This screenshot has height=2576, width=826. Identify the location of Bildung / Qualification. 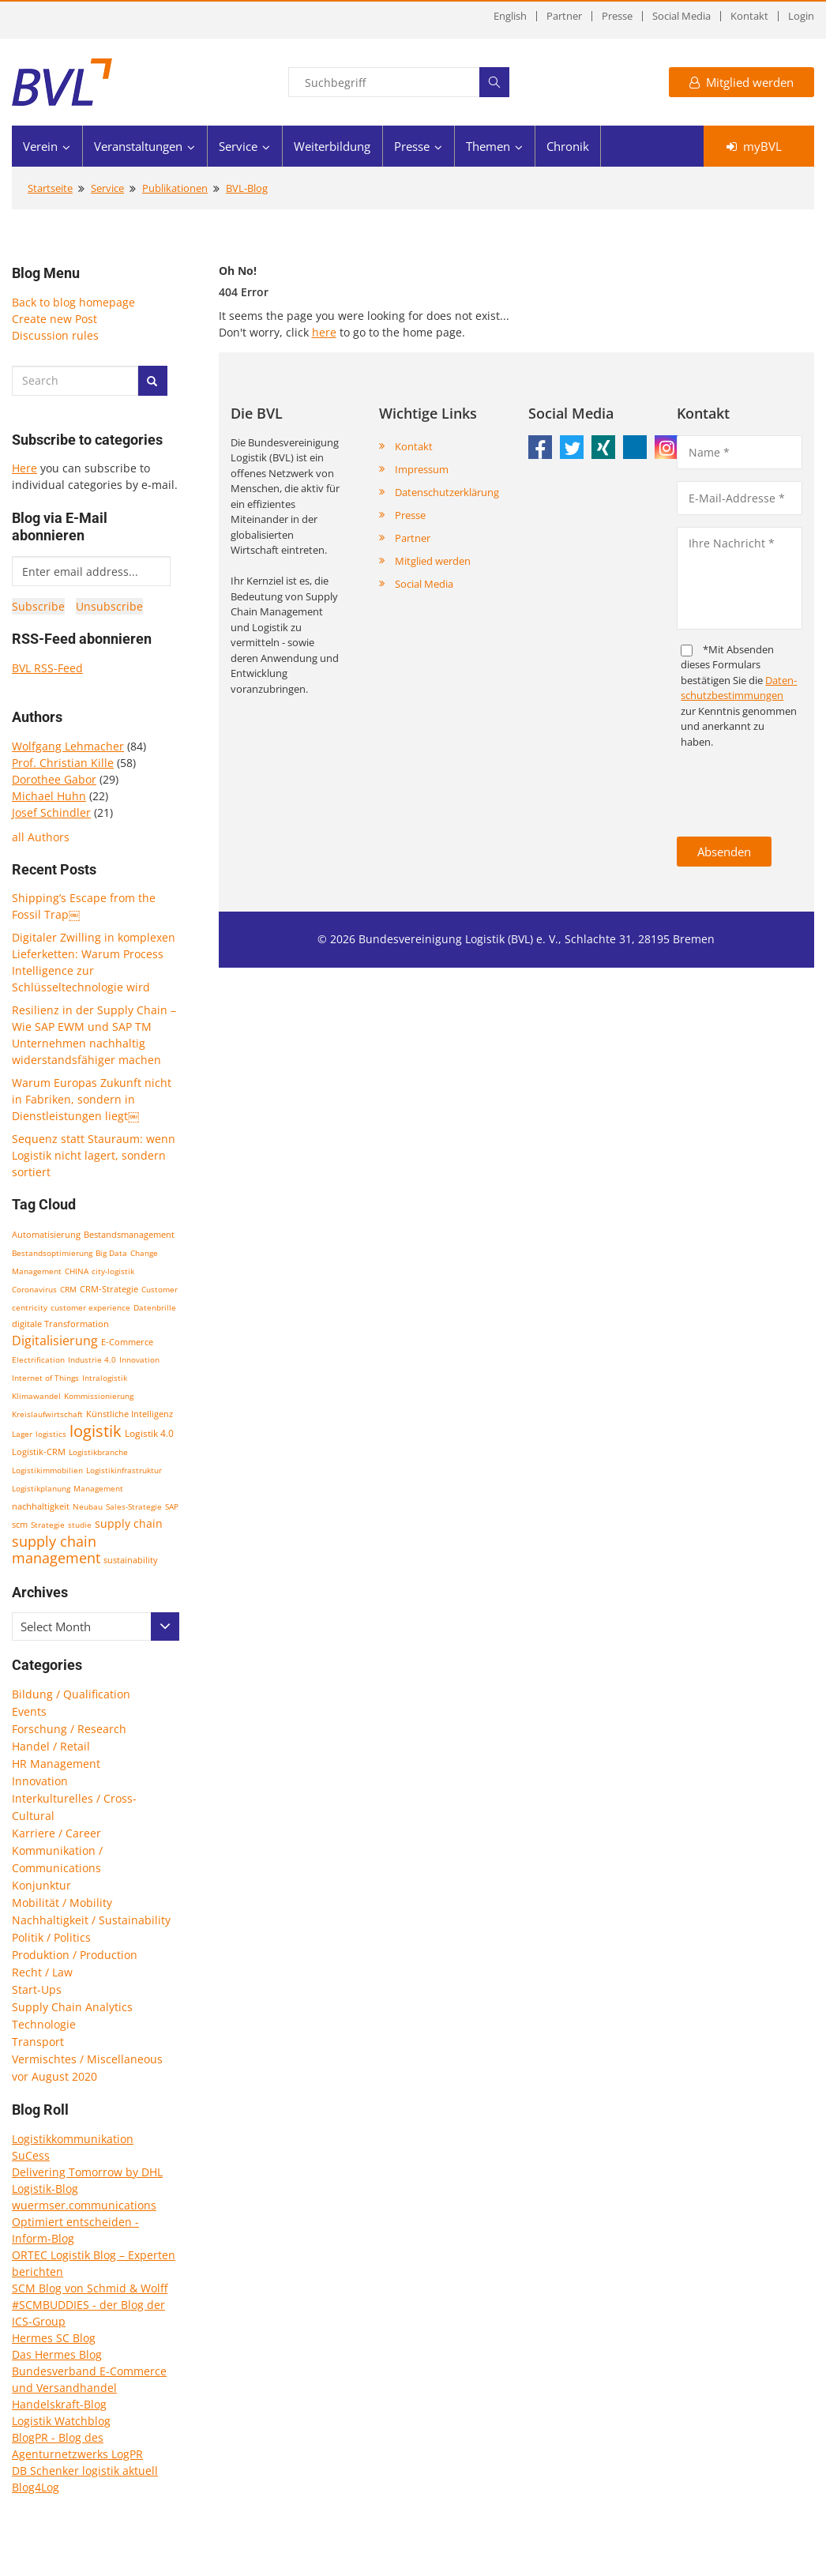
(71, 1694).